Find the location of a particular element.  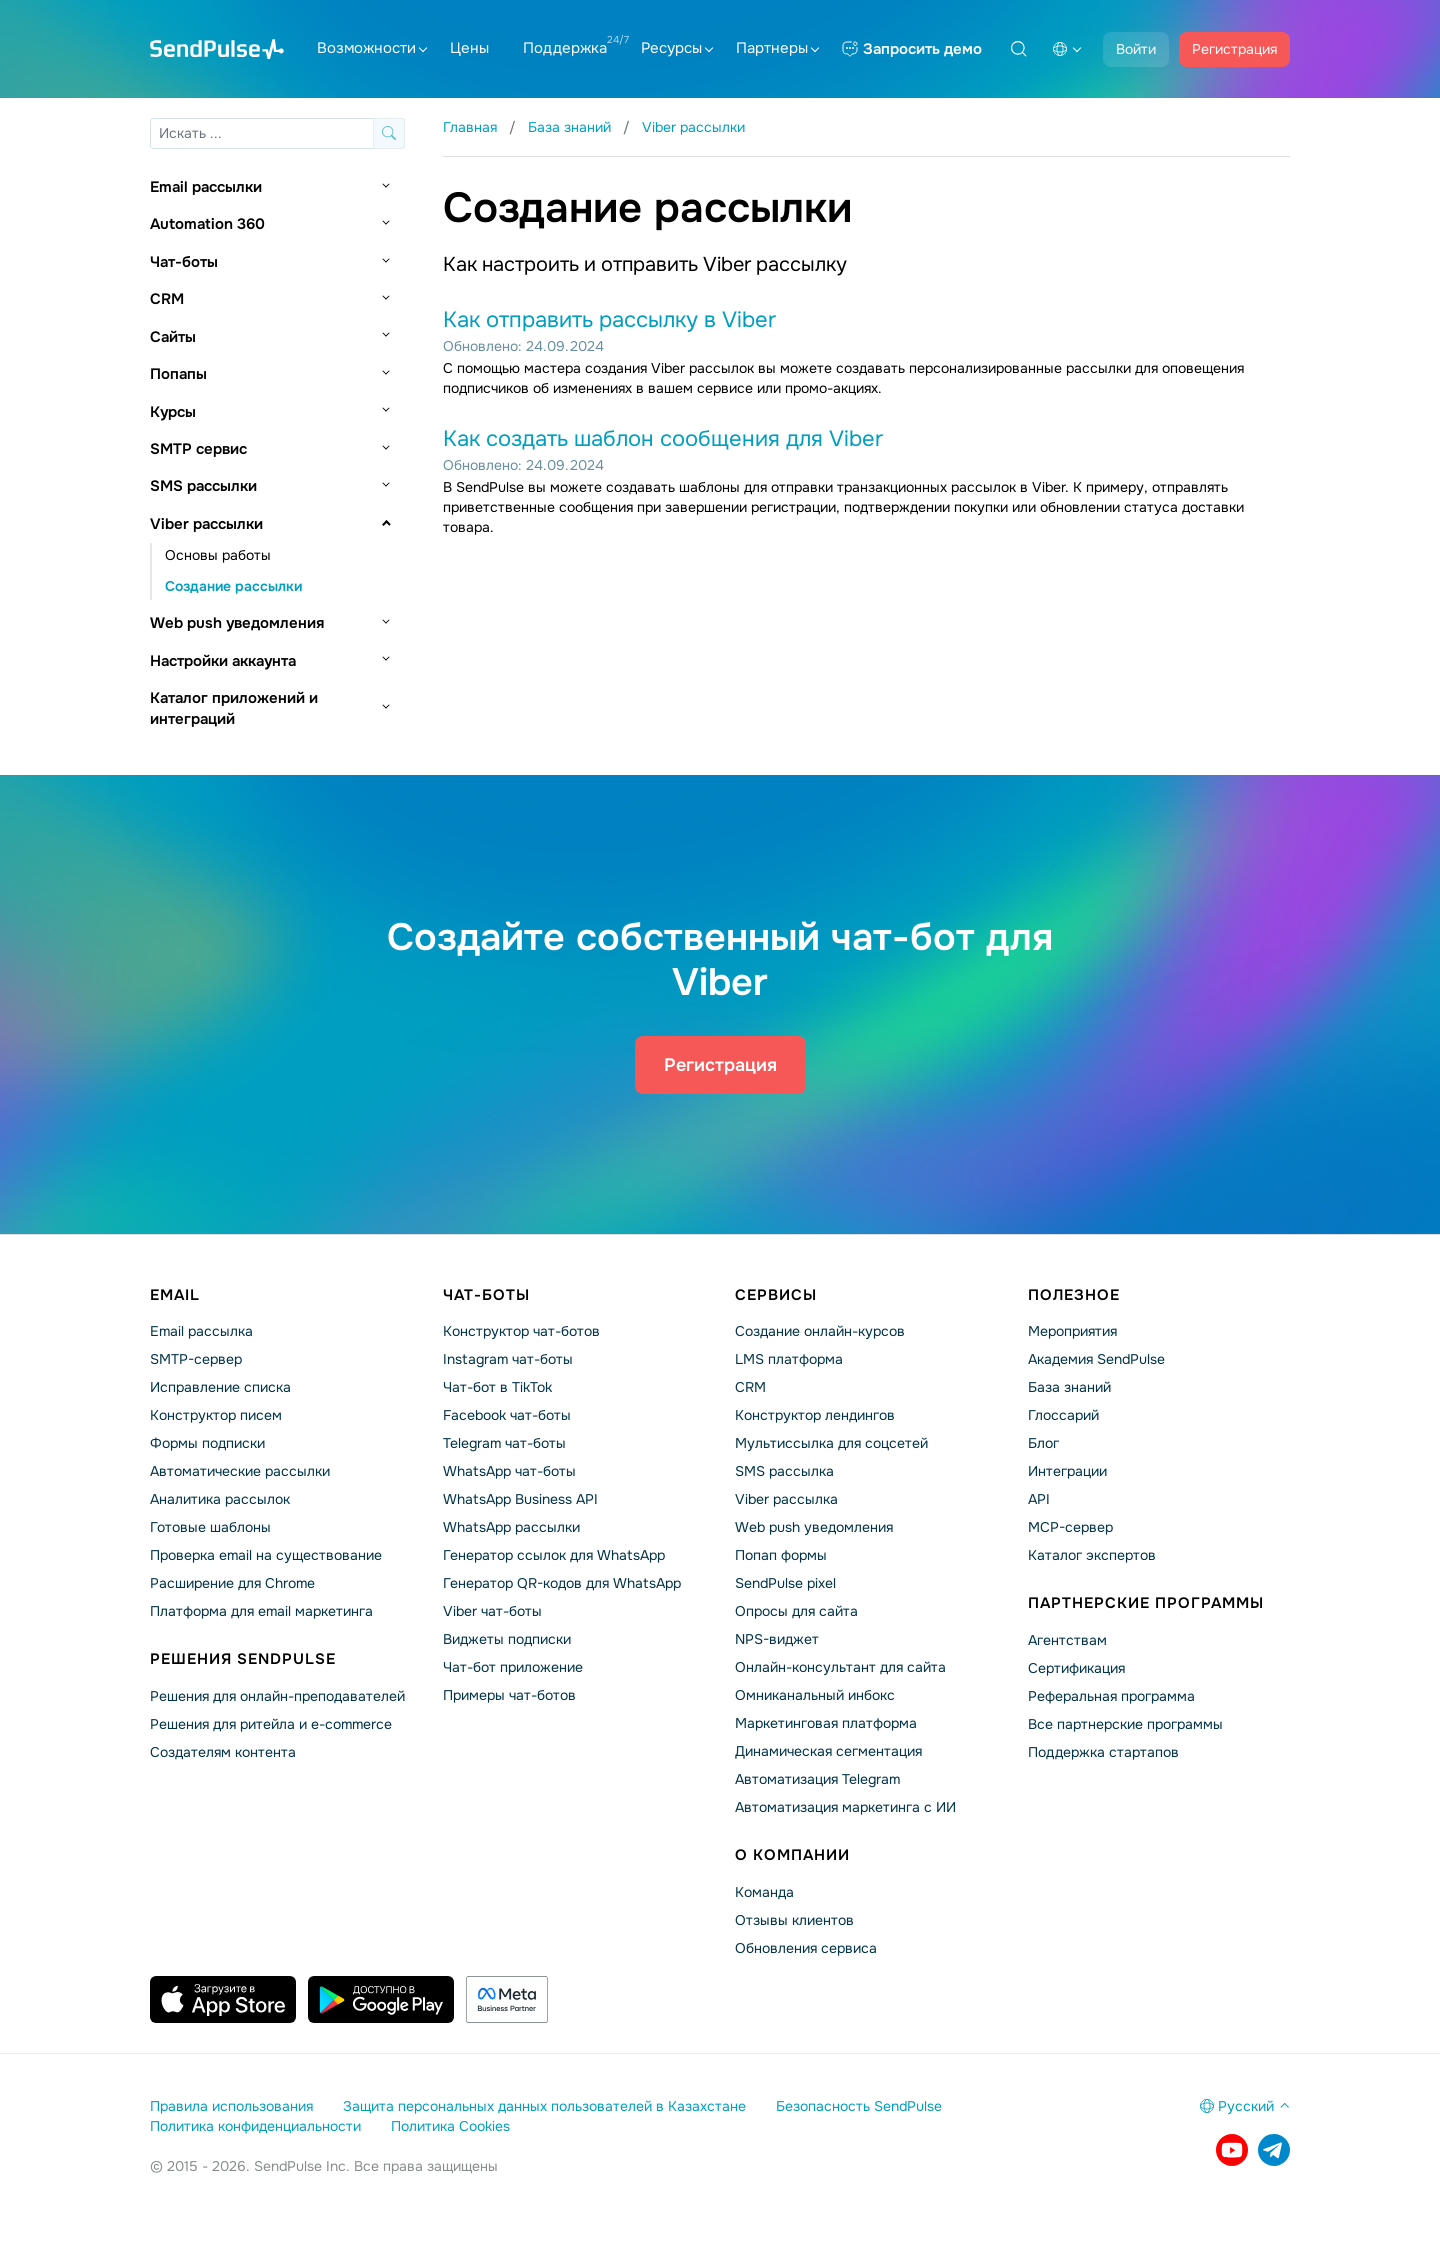

MCP-сервер is located at coordinates (1070, 1527).